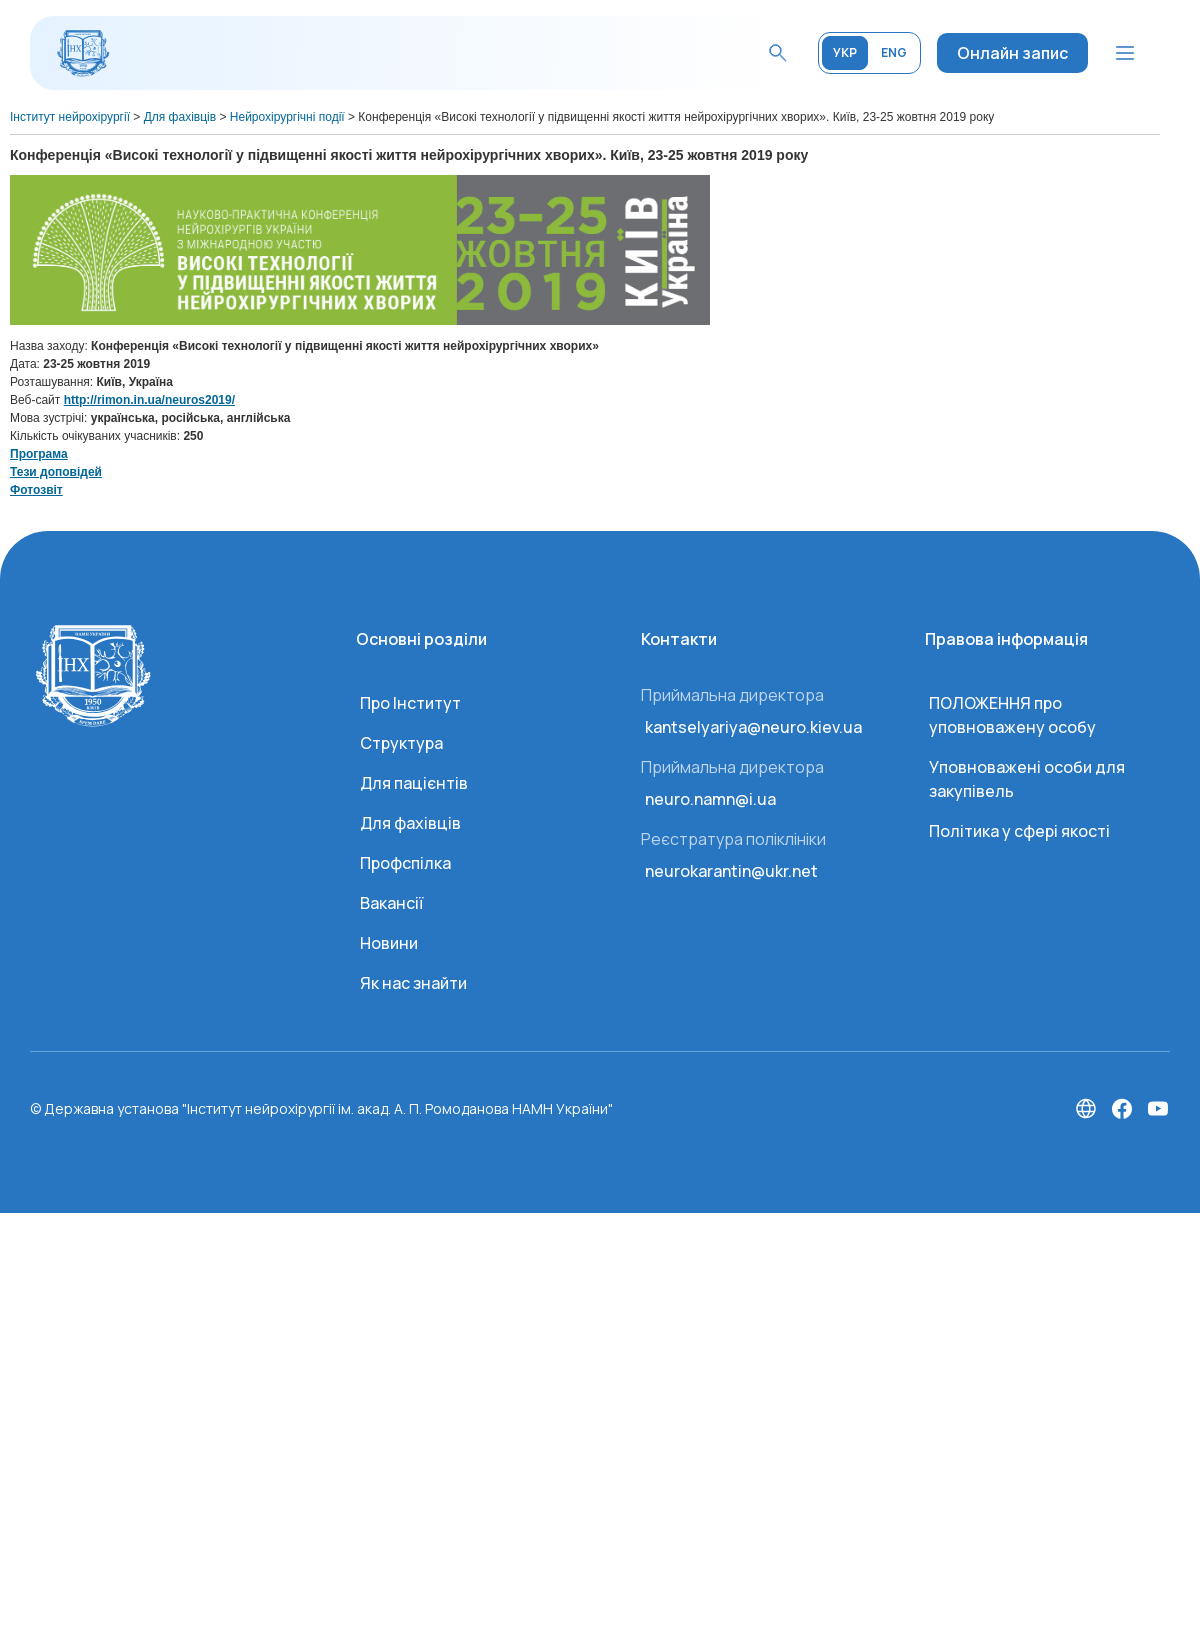 This screenshot has height=1646, width=1200. What do you see at coordinates (405, 863) in the screenshot?
I see `Профспілка` at bounding box center [405, 863].